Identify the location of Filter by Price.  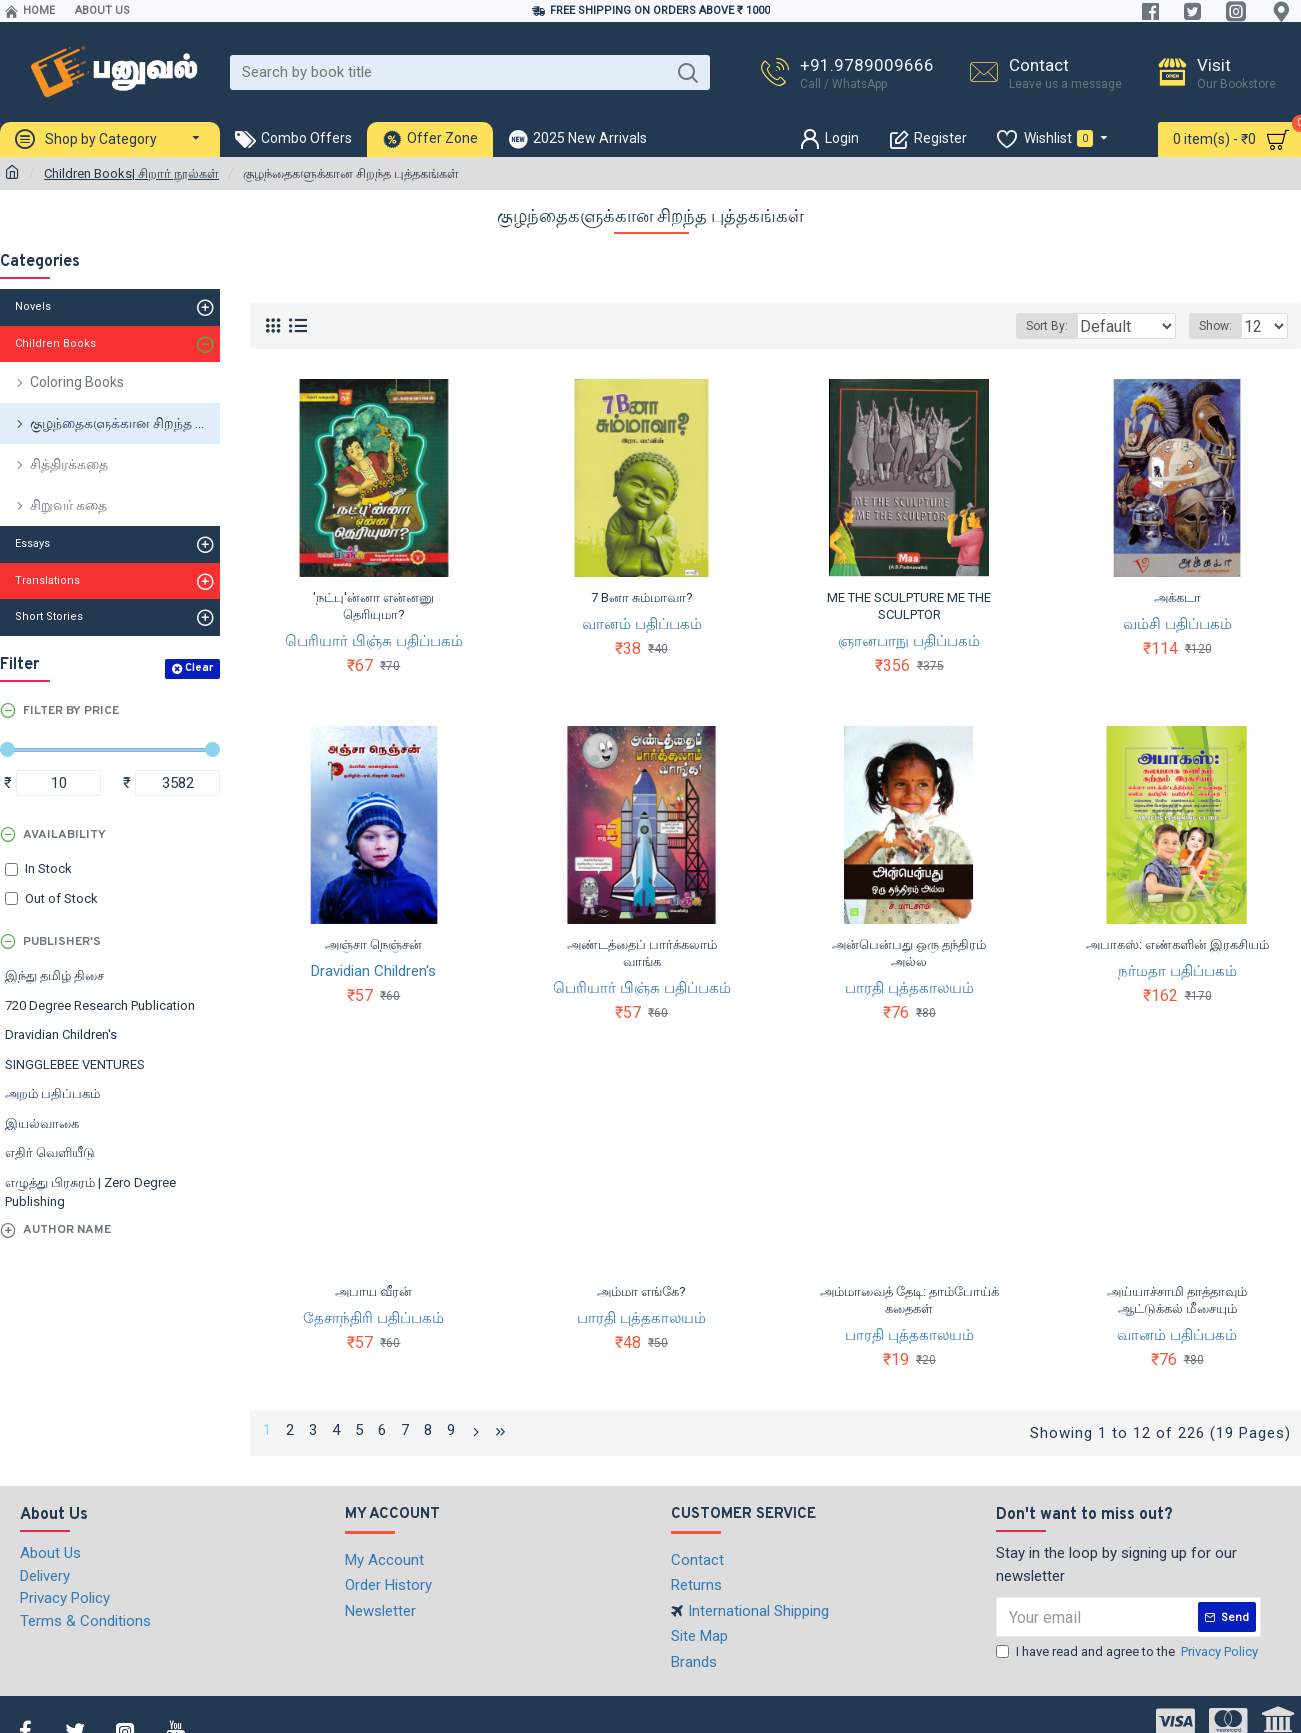
(71, 711).